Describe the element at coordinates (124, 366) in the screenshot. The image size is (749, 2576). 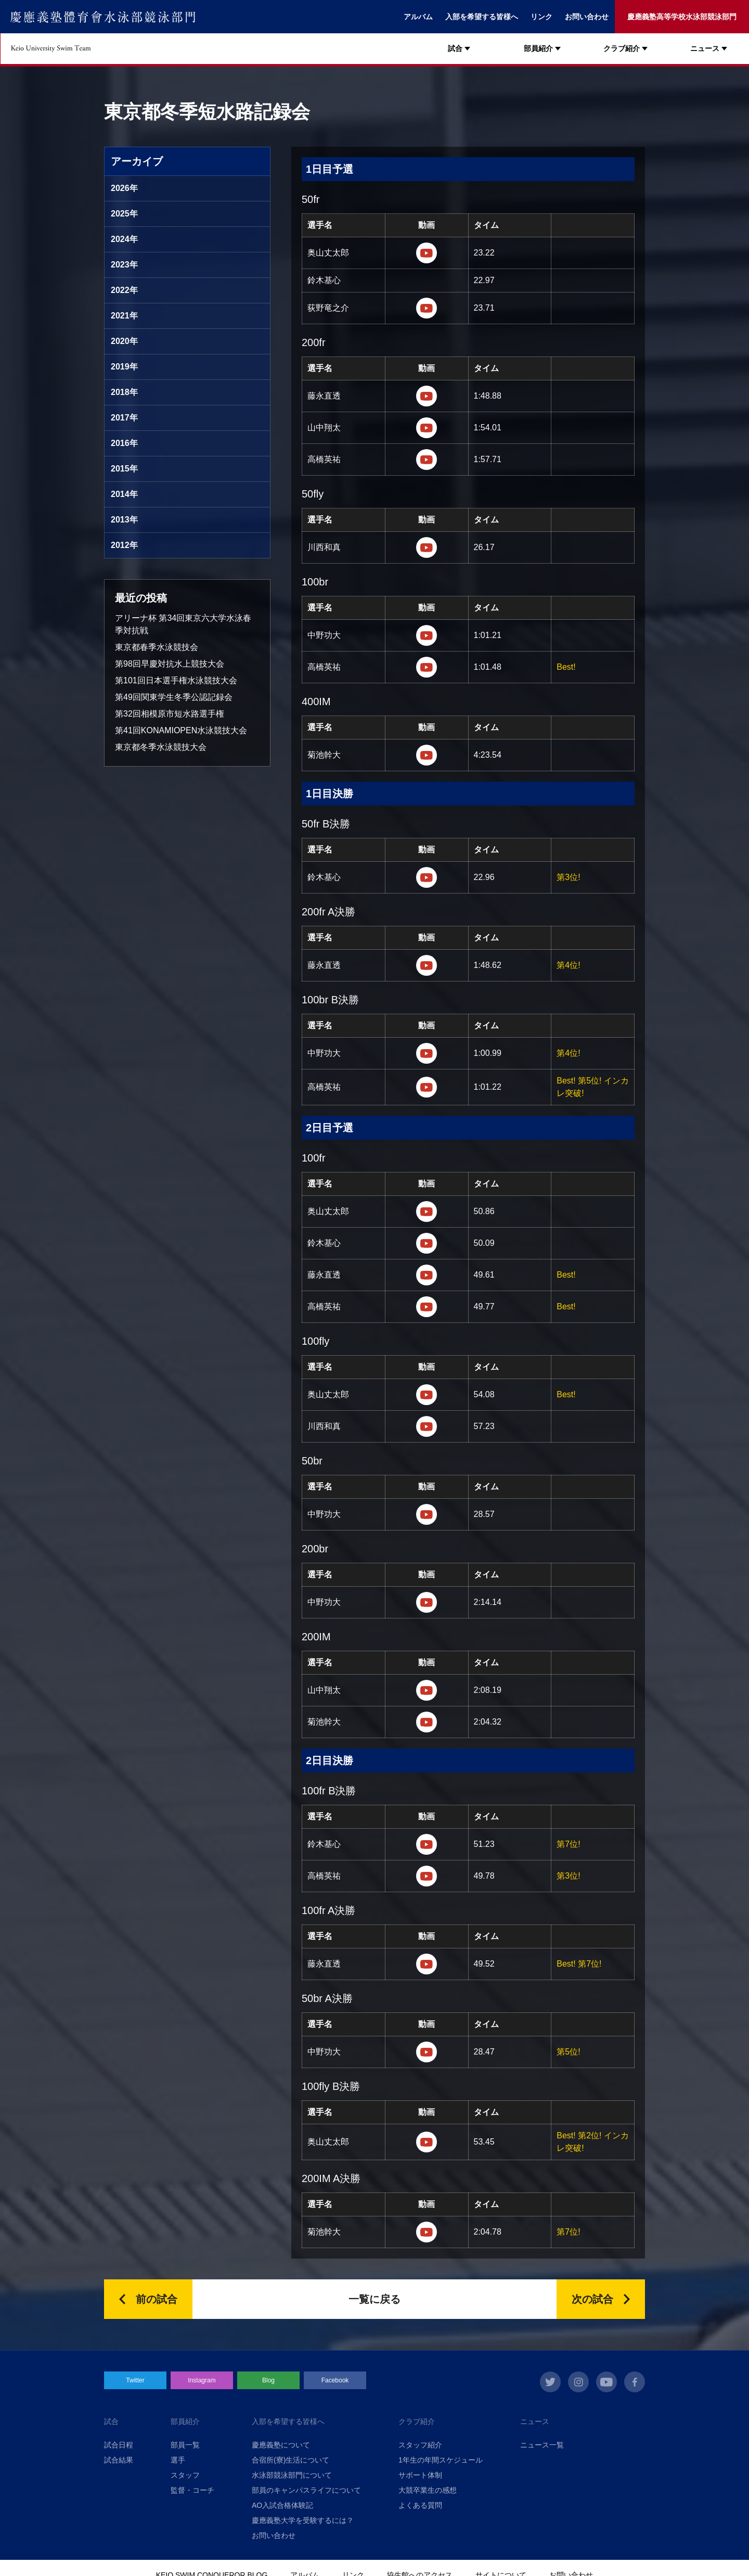
I see `2019年` at that location.